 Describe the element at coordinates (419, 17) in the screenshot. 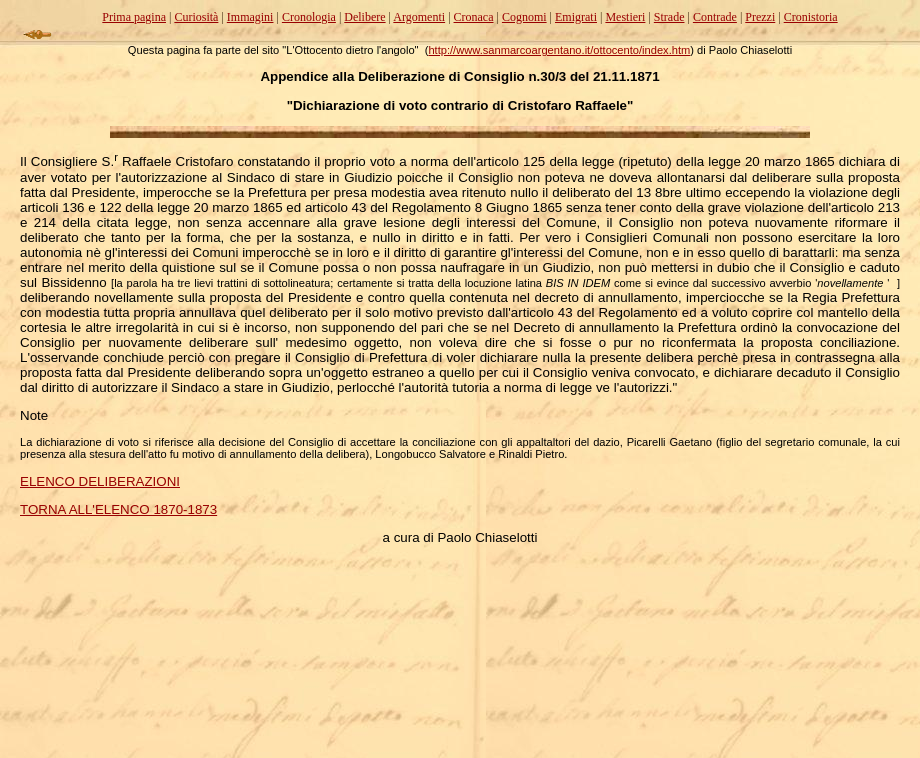

I see `Argomenti` at that location.